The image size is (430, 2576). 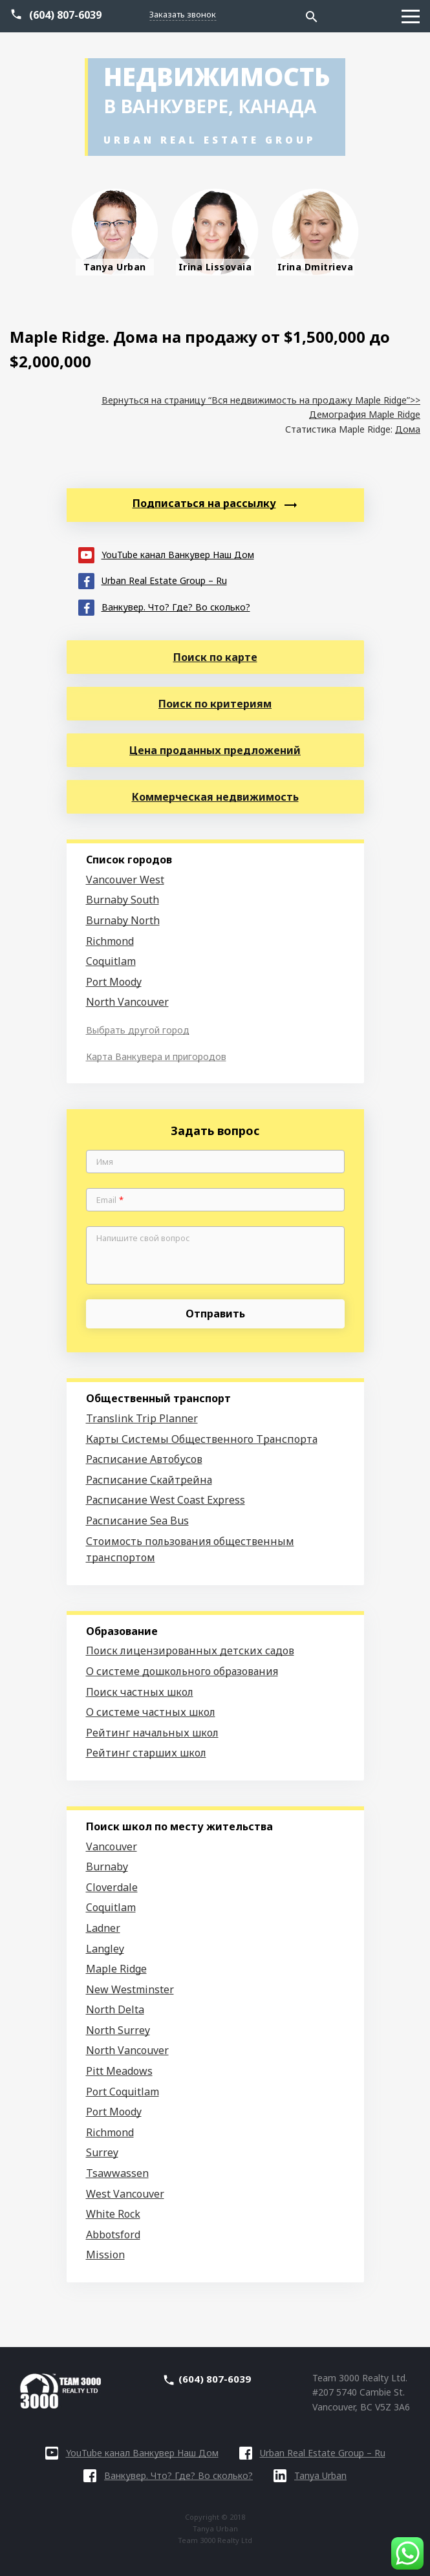 What do you see at coordinates (110, 1200) in the screenshot?
I see `Email` at bounding box center [110, 1200].